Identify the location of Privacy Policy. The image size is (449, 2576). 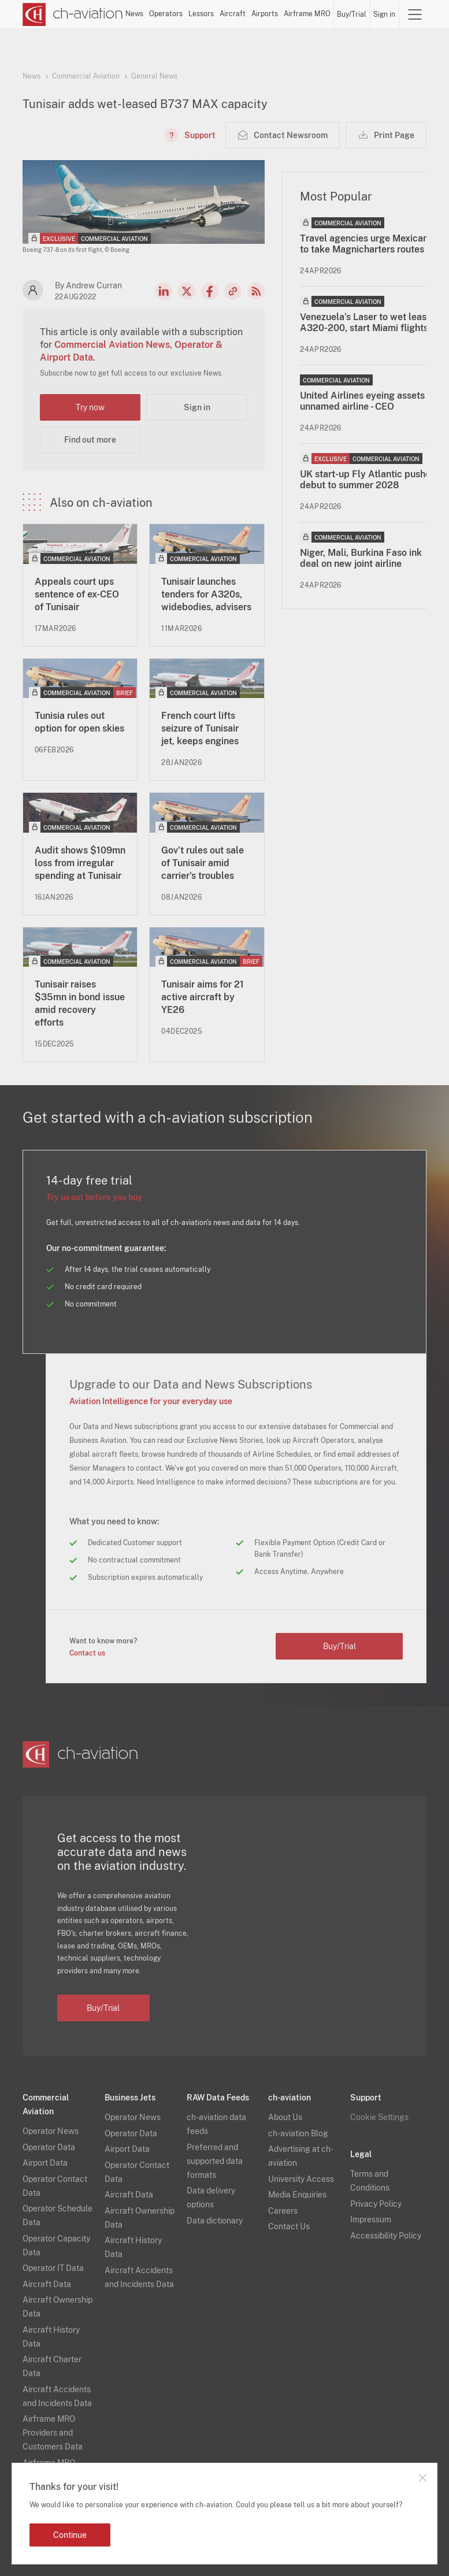
(376, 2203).